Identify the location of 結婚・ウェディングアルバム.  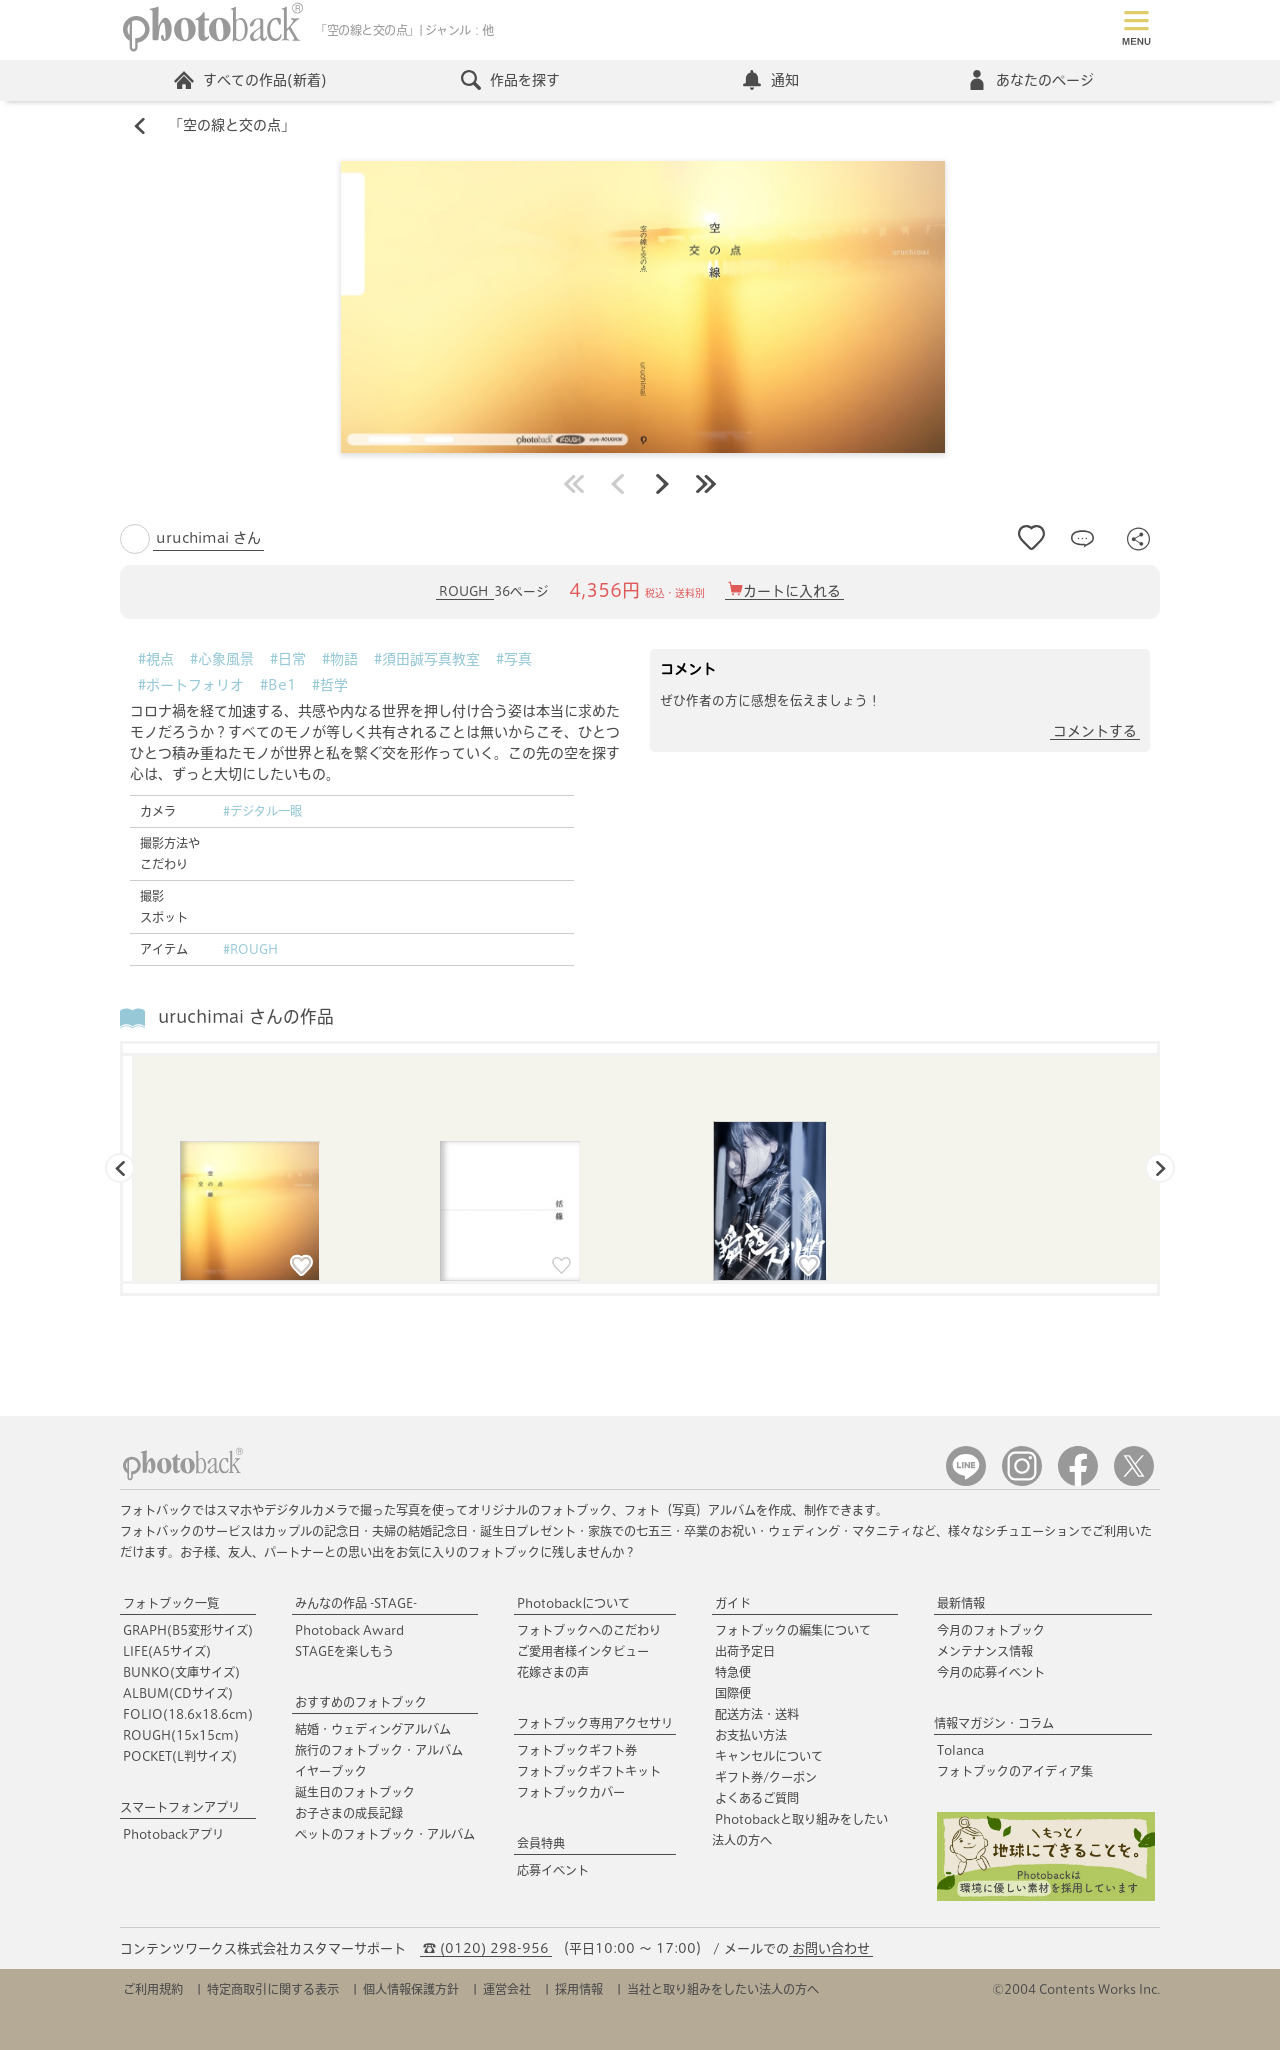
(373, 1729).